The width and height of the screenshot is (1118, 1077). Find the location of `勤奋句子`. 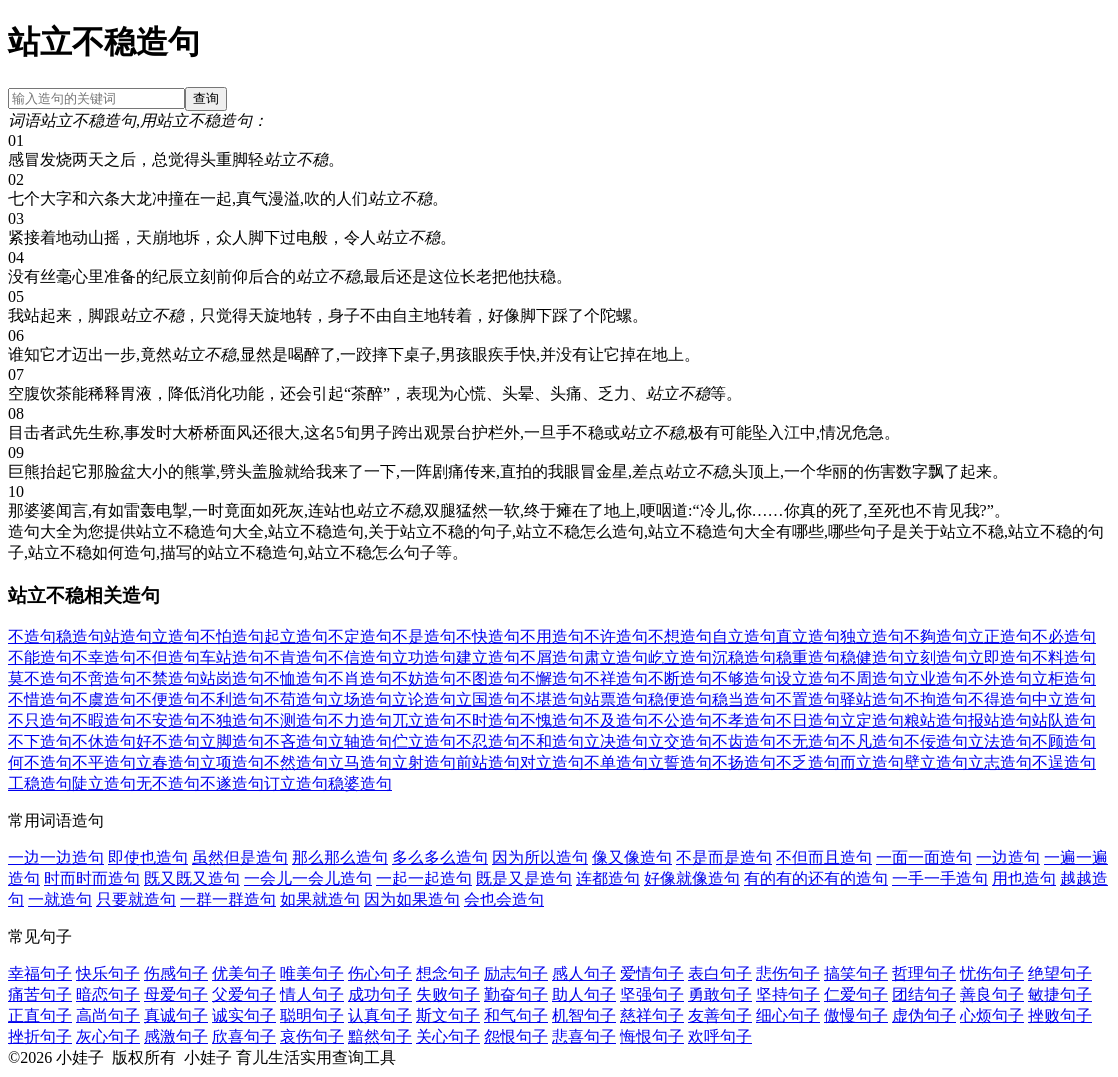

勤奋句子 is located at coordinates (516, 994).